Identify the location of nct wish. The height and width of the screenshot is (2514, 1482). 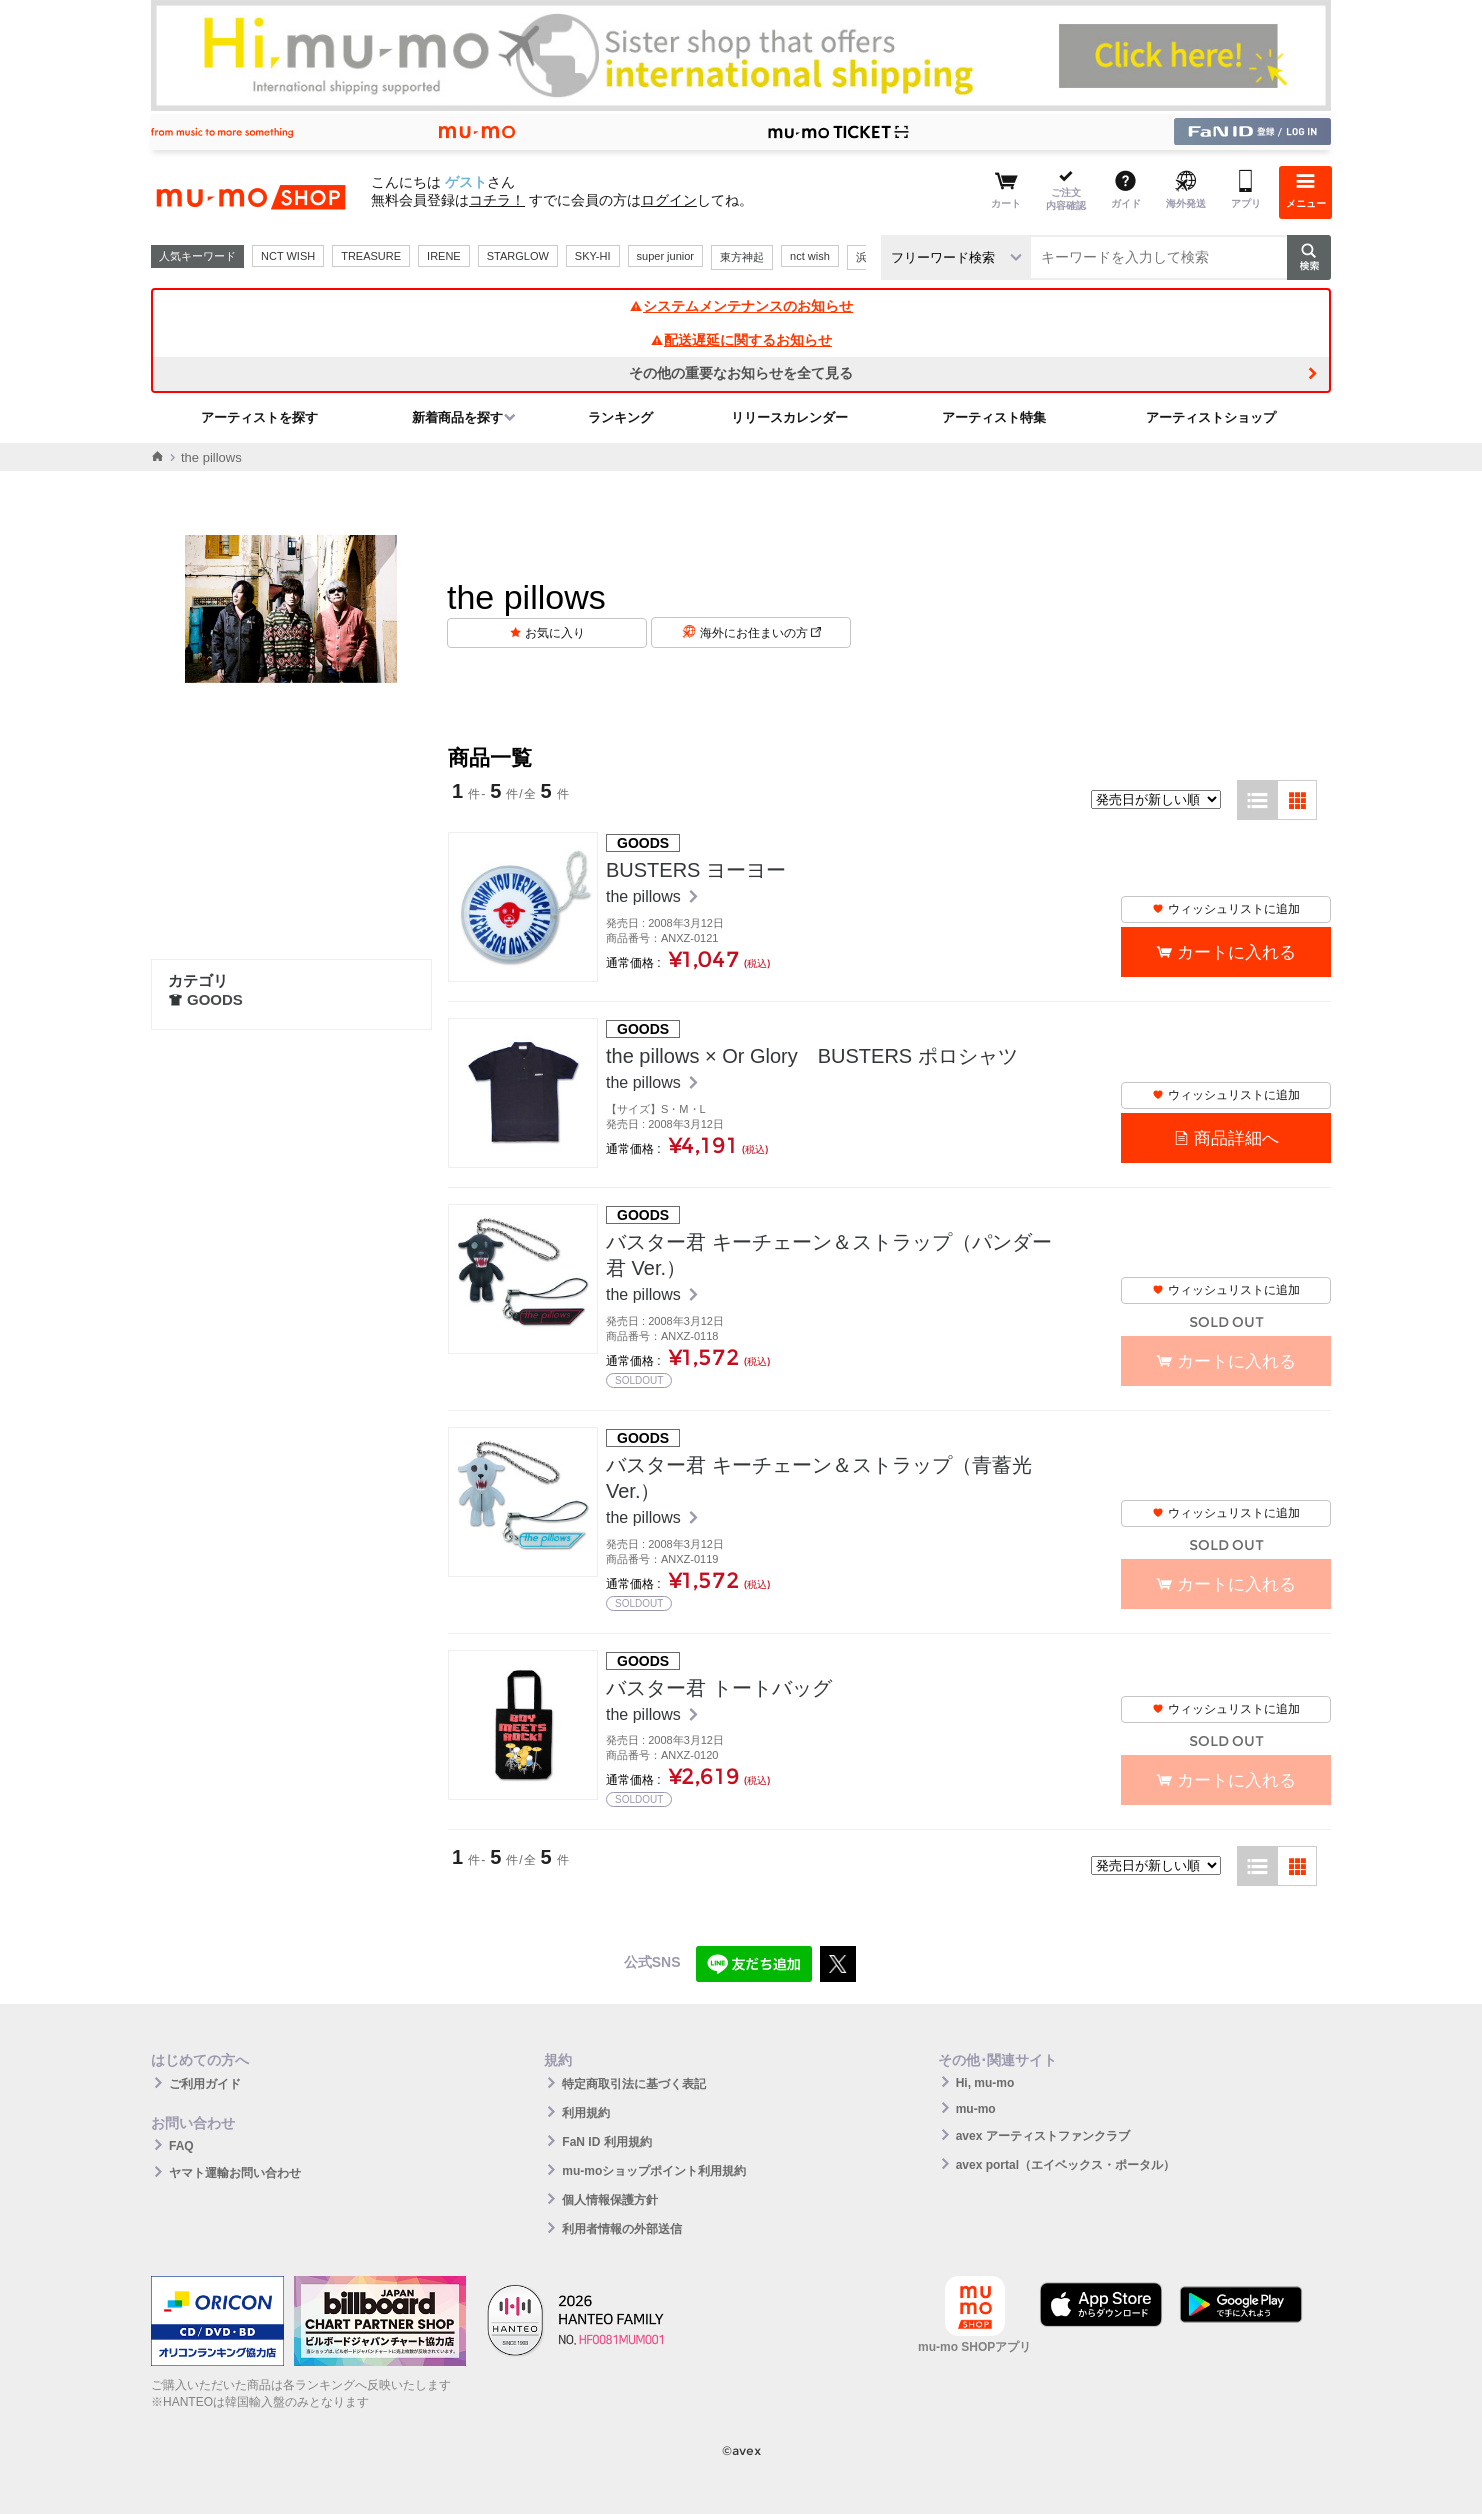
(810, 256).